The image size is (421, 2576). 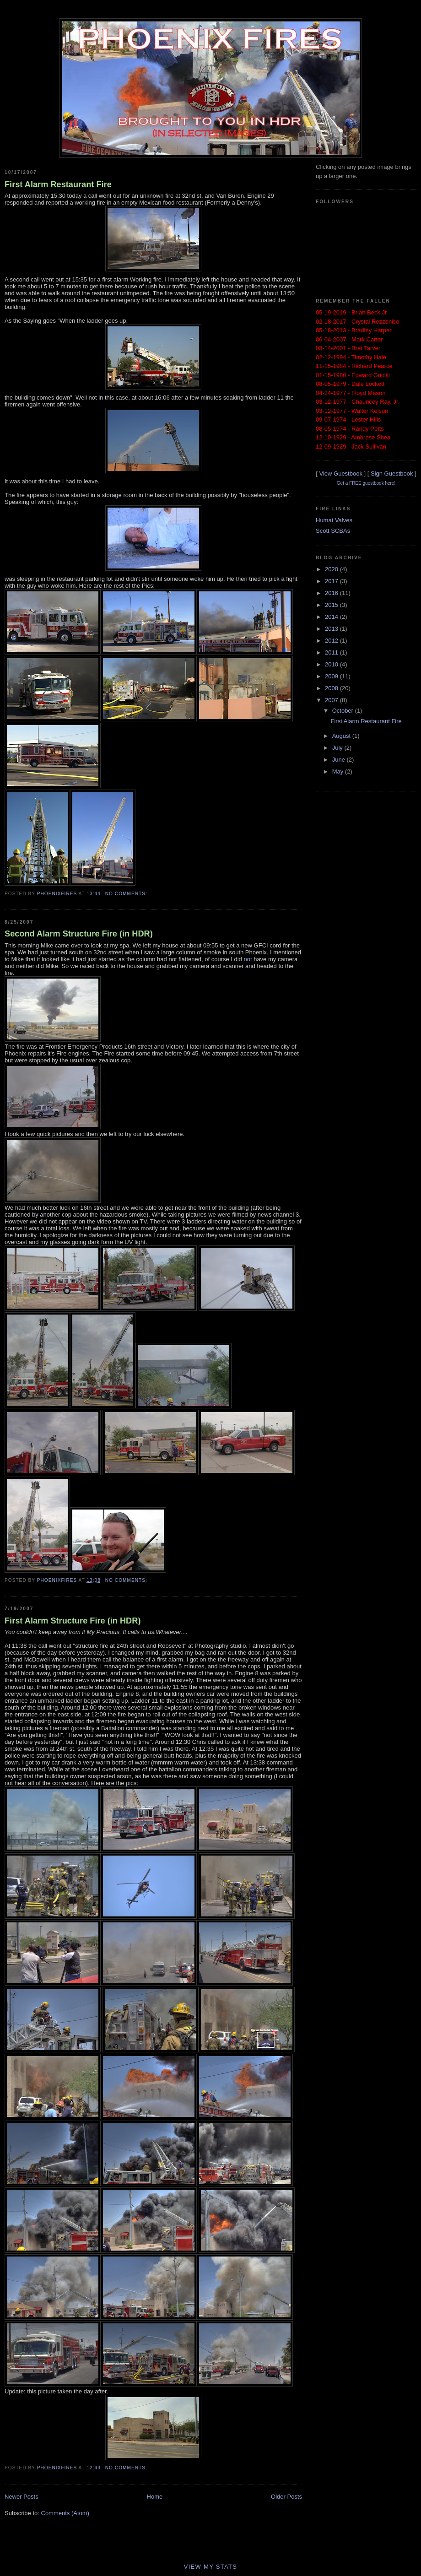 I want to click on May, so click(x=338, y=771).